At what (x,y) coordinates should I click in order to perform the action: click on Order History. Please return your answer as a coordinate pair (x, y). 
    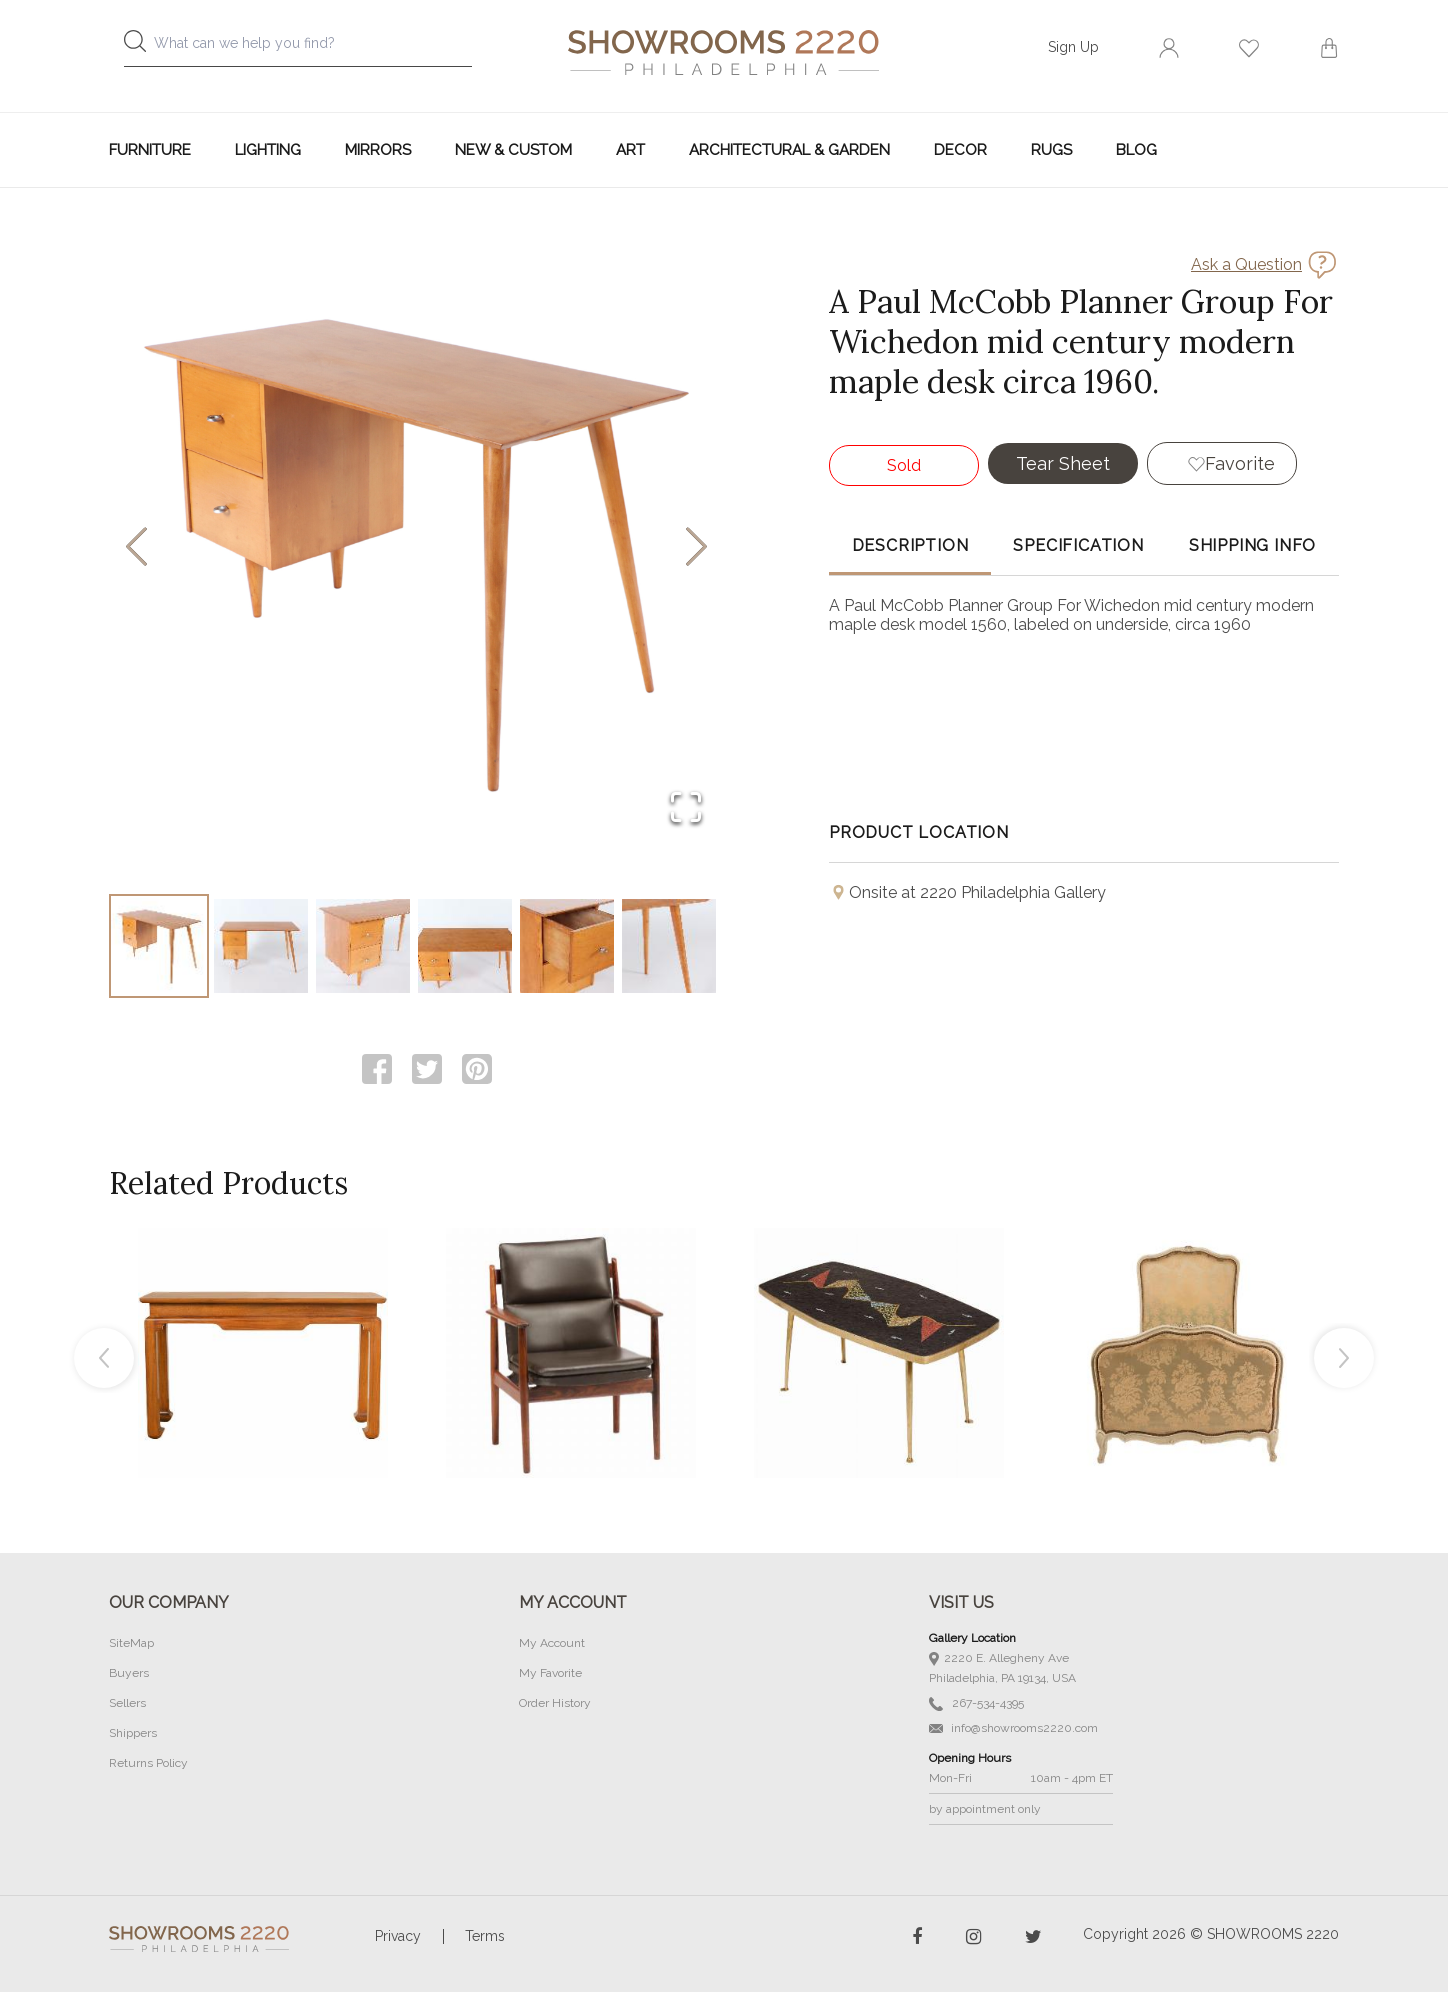
    Looking at the image, I should click on (555, 1705).